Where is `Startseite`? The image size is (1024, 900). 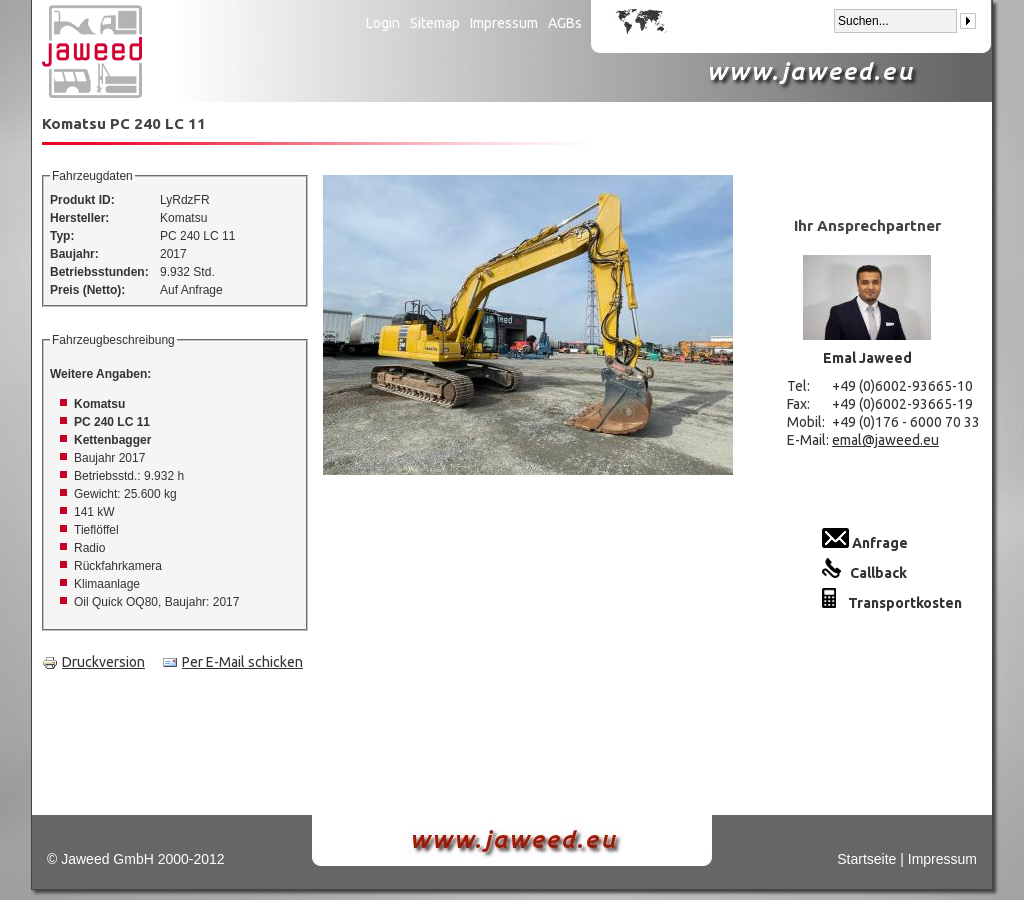 Startseite is located at coordinates (866, 859).